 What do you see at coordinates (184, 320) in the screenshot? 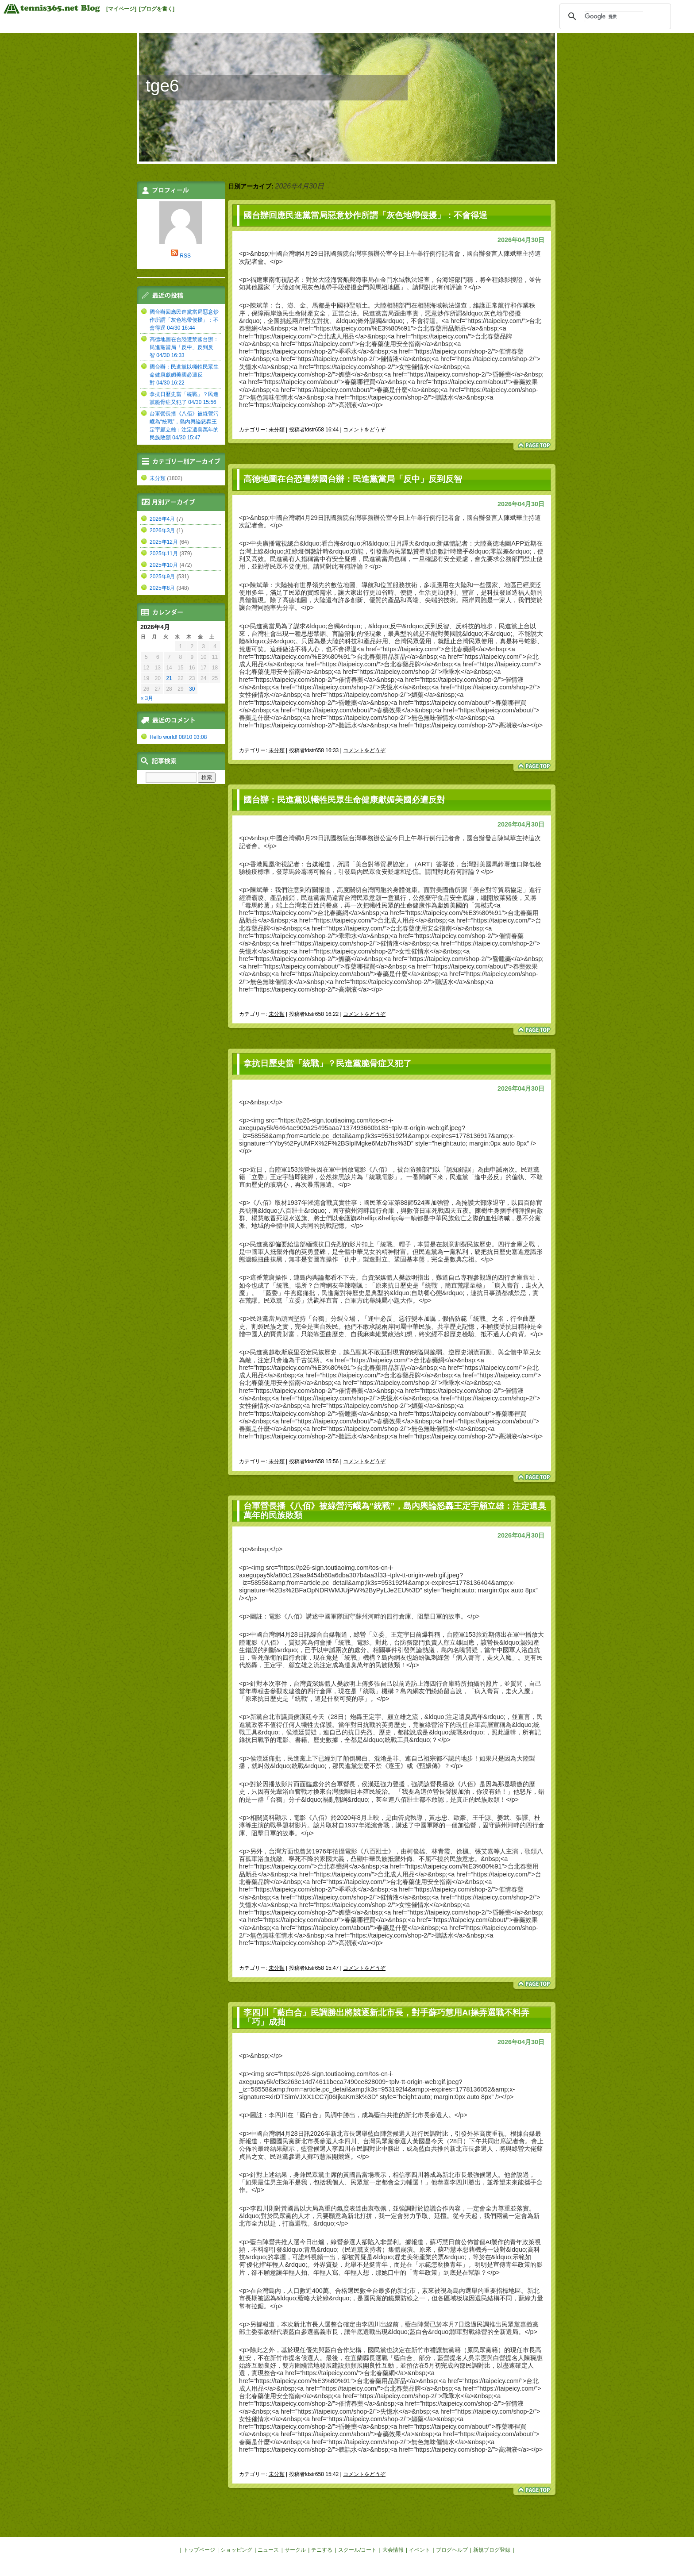
I see `國台辦回應民進黨當局惡意炒作所謂「灰色地帶侵擾」：不會得逞 04/30 16:44` at bounding box center [184, 320].